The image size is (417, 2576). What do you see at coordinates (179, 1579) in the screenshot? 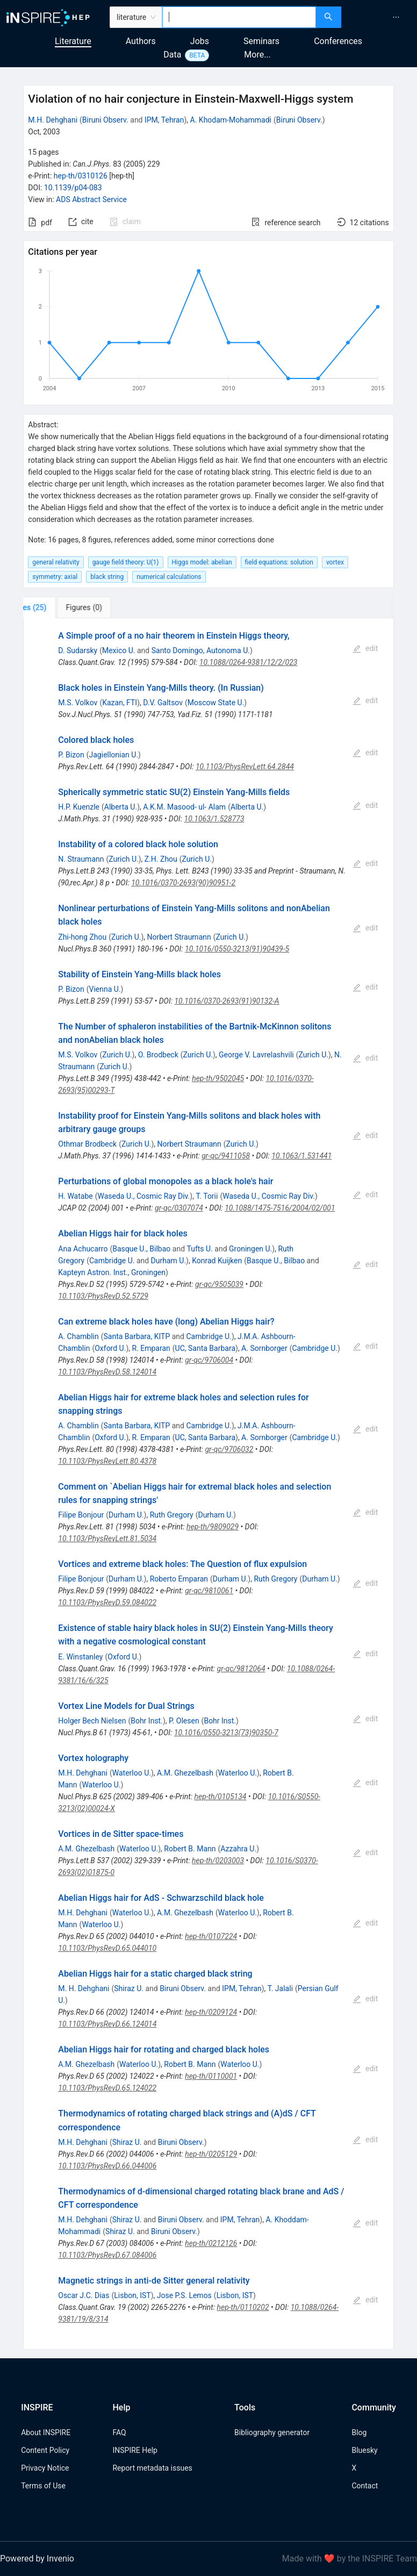
I see `Roberto Emparan` at bounding box center [179, 1579].